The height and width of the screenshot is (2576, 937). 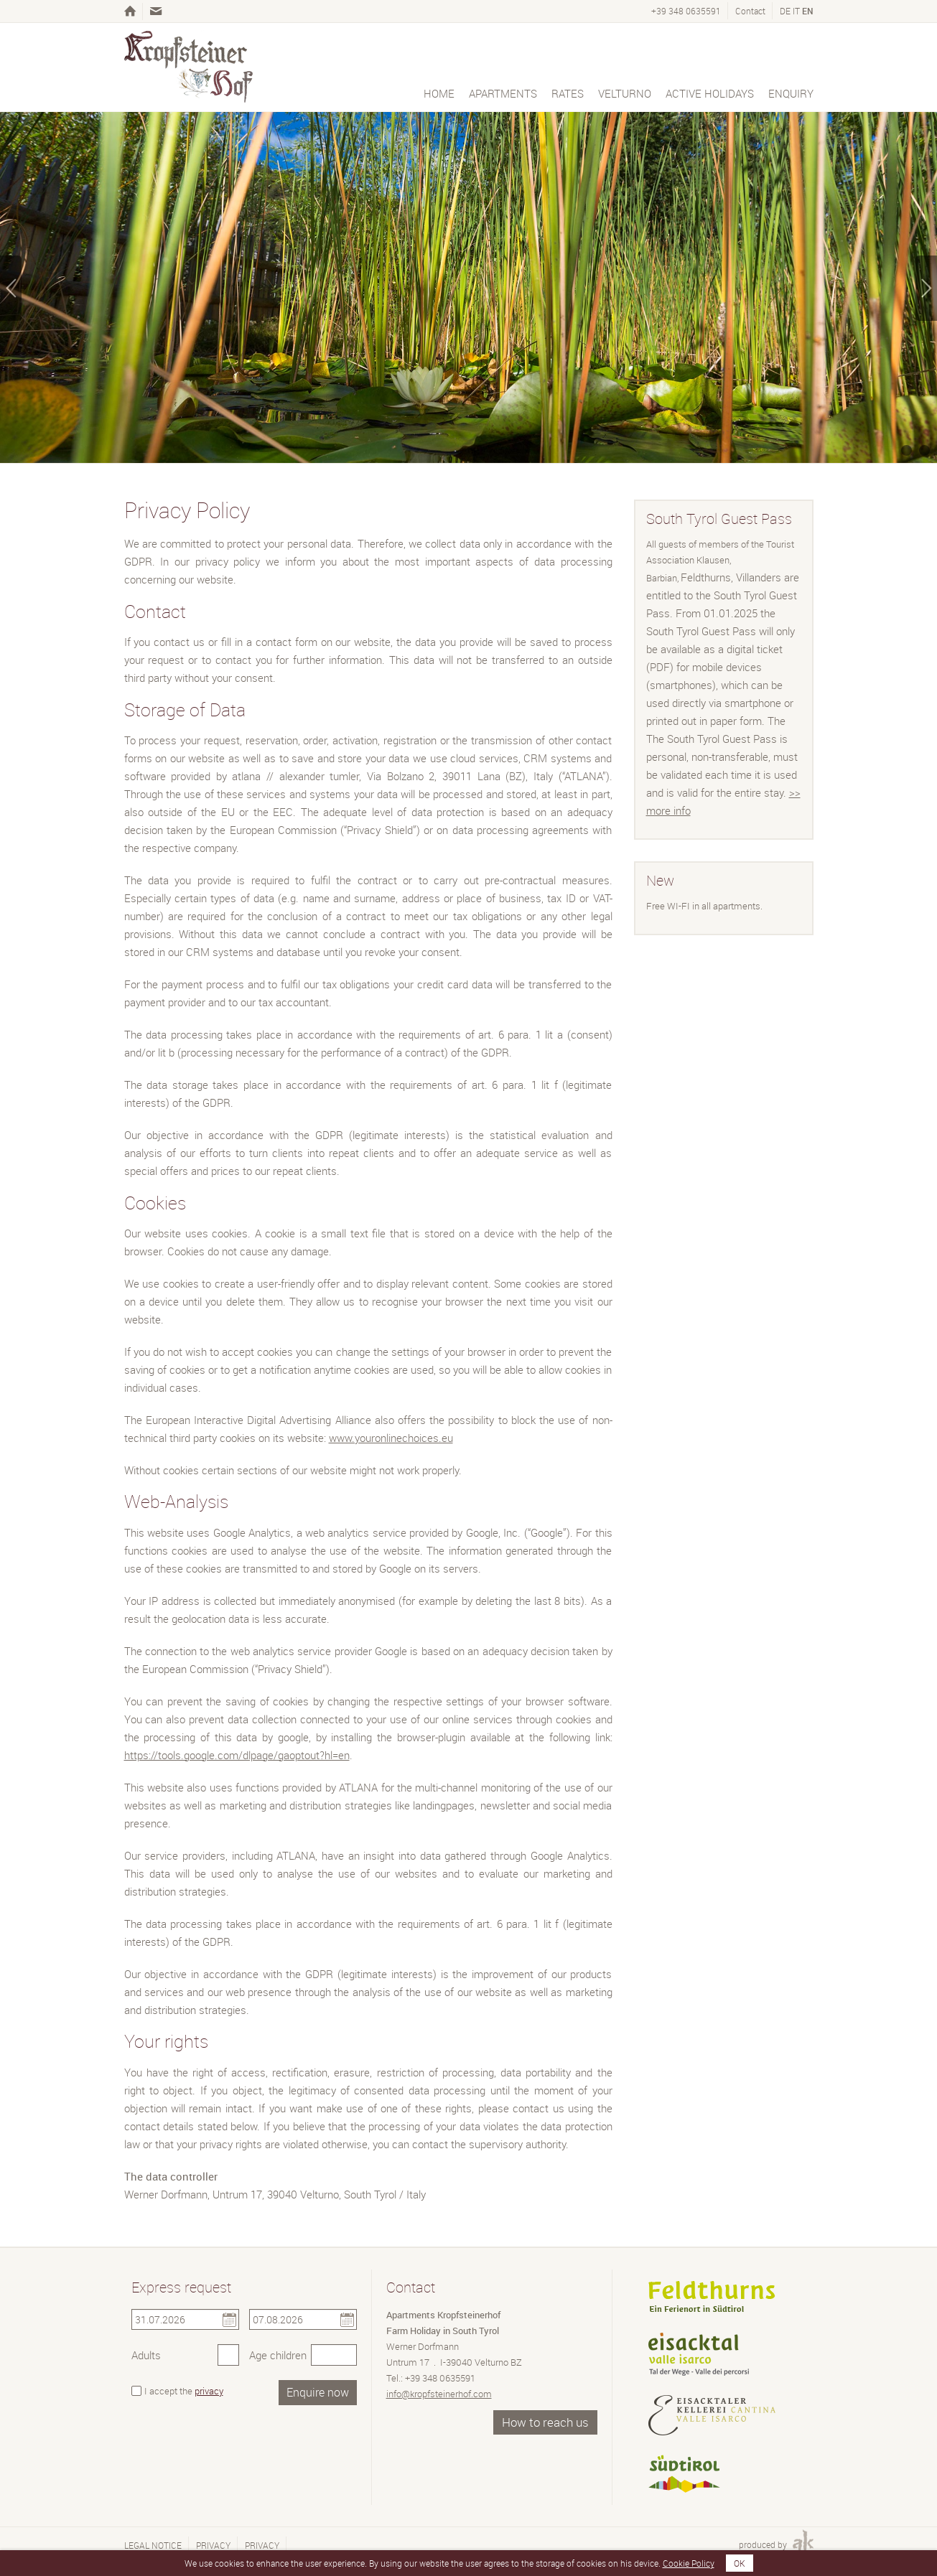 I want to click on en, so click(x=808, y=11).